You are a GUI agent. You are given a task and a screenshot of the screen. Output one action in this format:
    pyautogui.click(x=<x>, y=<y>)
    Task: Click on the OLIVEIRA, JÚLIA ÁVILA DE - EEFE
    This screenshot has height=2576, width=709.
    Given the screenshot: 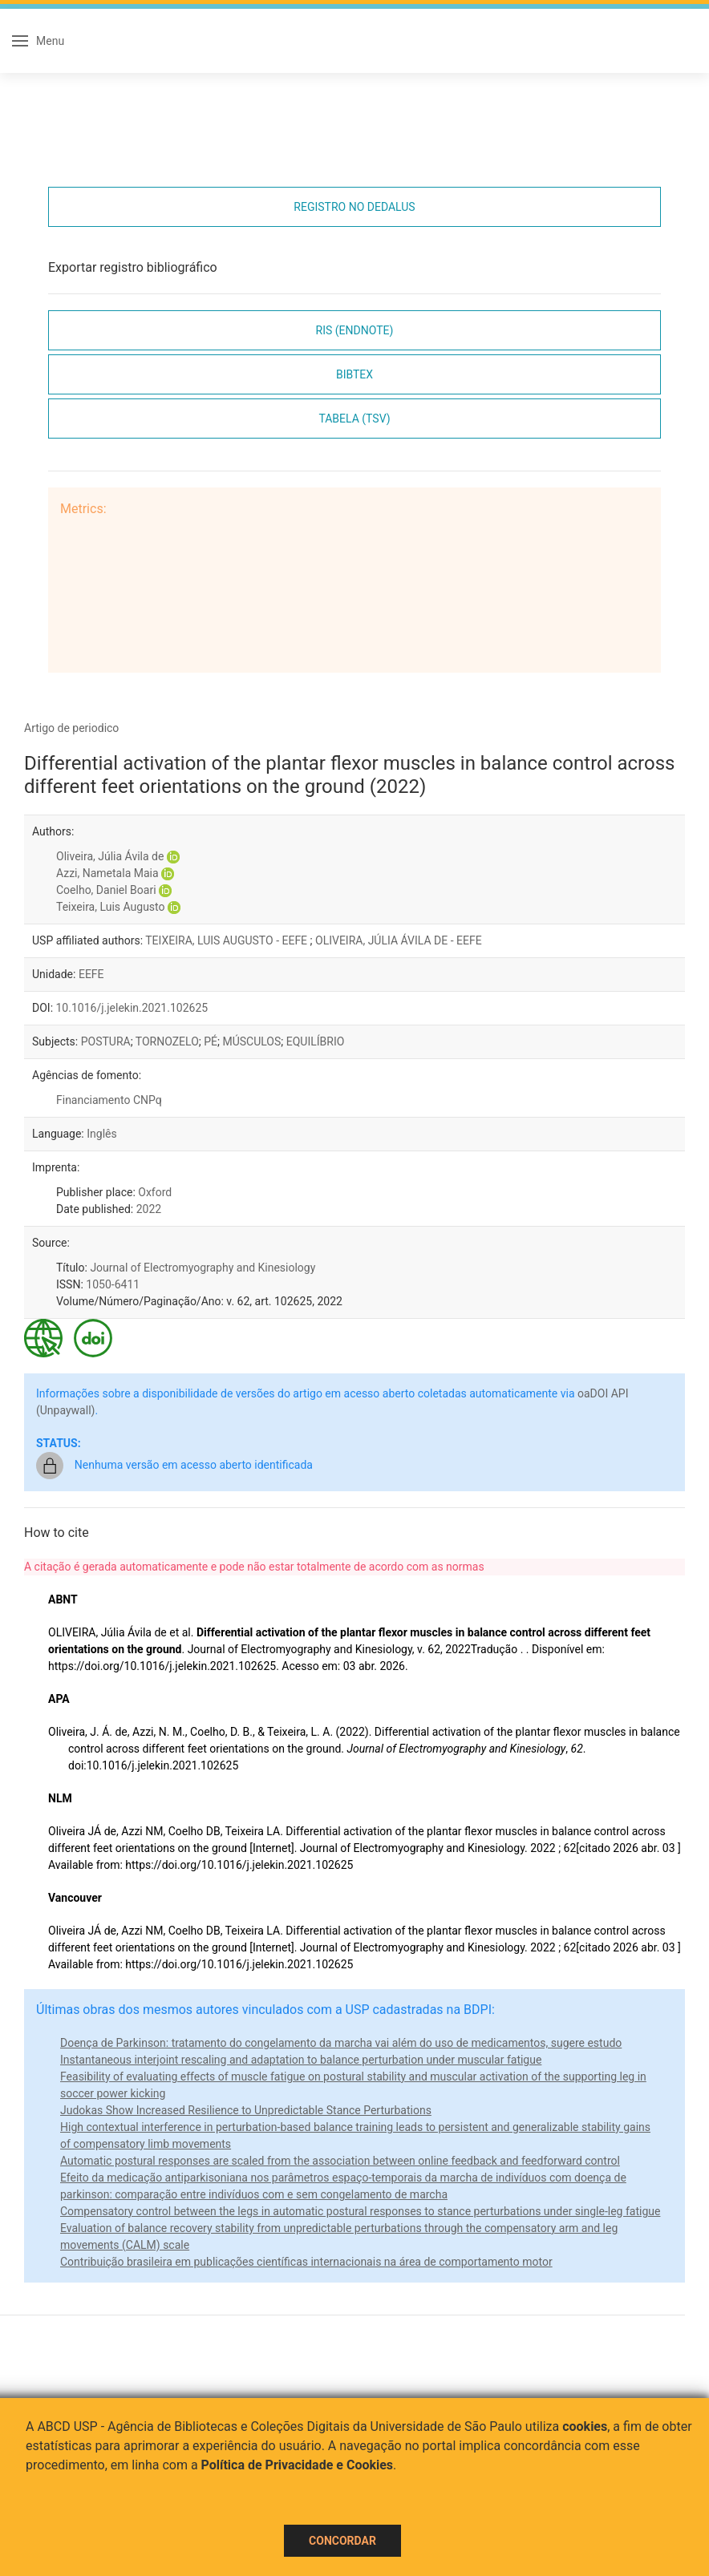 What is the action you would take?
    pyautogui.click(x=398, y=940)
    